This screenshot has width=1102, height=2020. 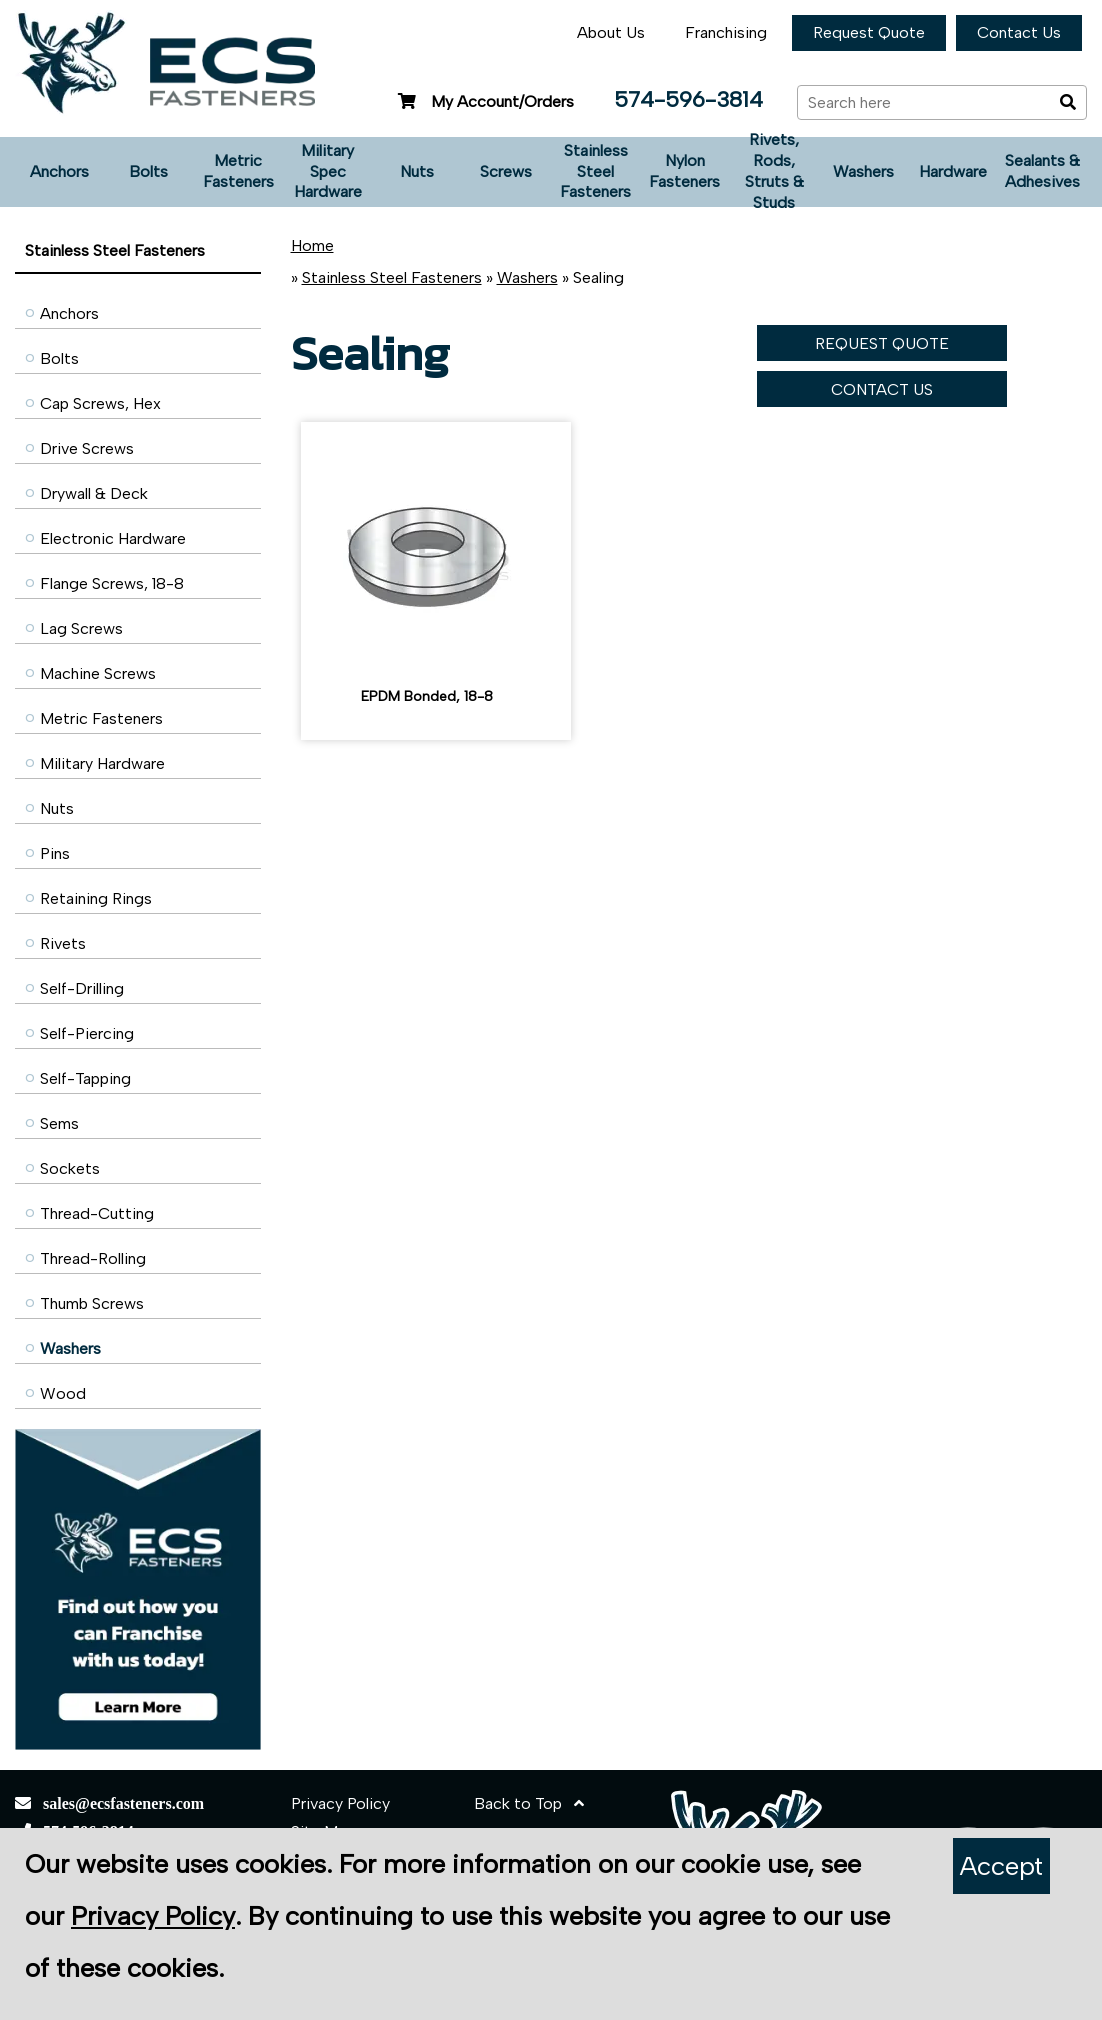 What do you see at coordinates (506, 171) in the screenshot?
I see `Screws` at bounding box center [506, 171].